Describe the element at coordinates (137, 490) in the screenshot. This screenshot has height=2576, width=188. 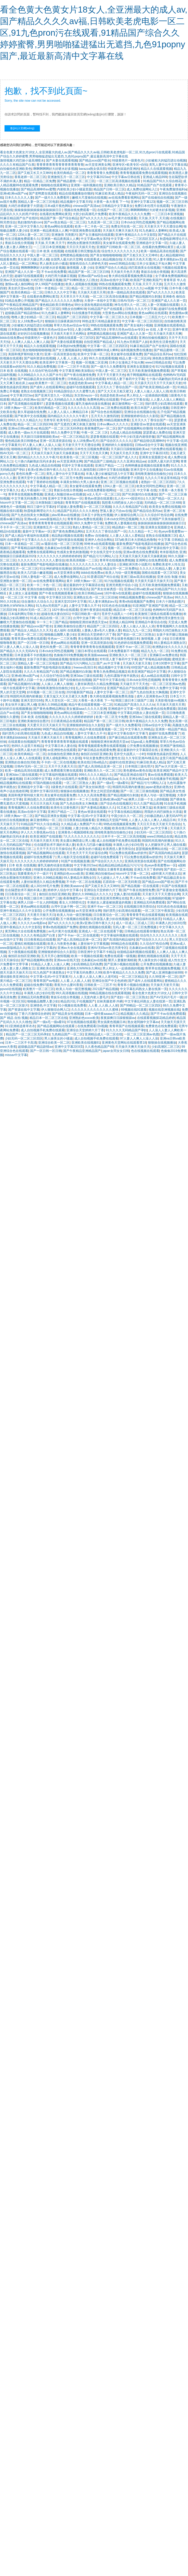
I see `一区二区三区 中文字幕 在线` at that location.